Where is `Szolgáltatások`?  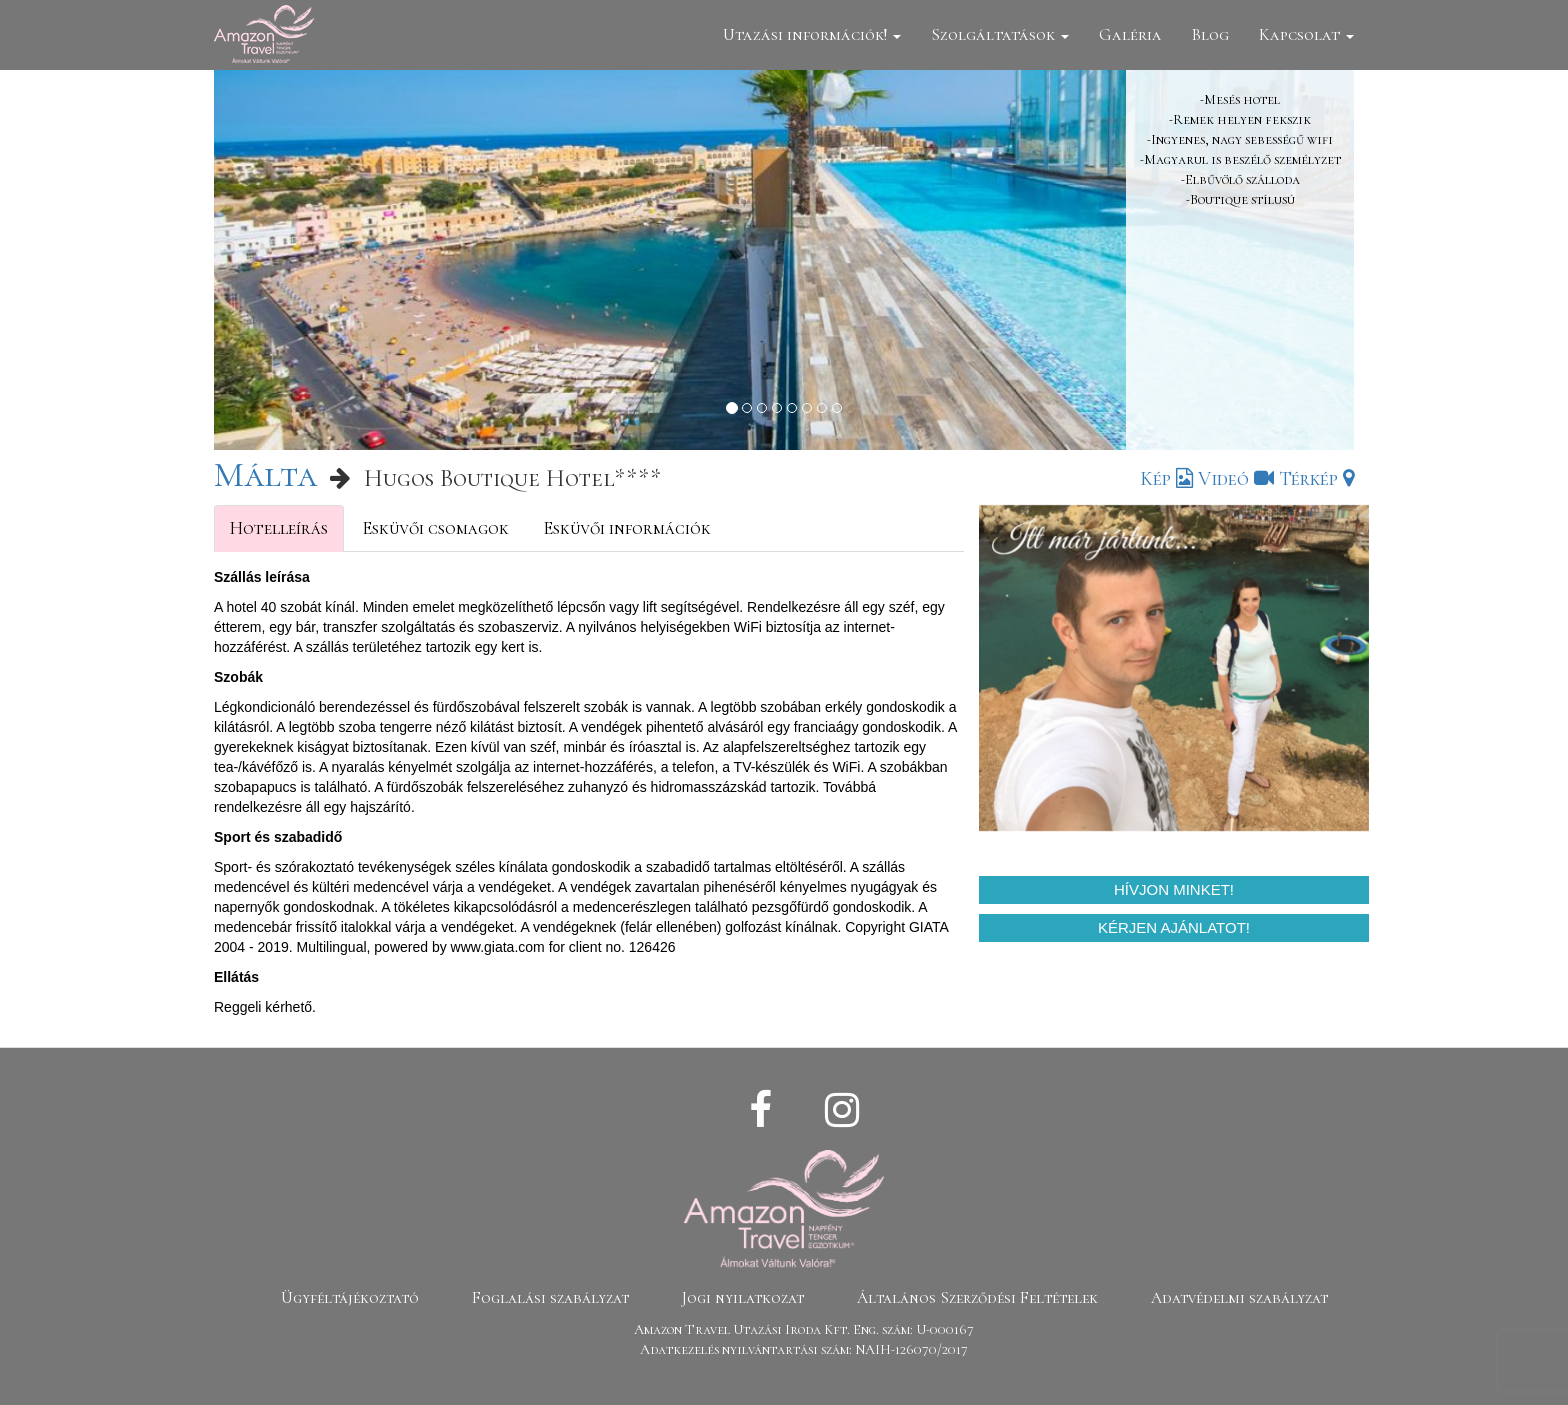 Szolgáltatások is located at coordinates (1000, 34).